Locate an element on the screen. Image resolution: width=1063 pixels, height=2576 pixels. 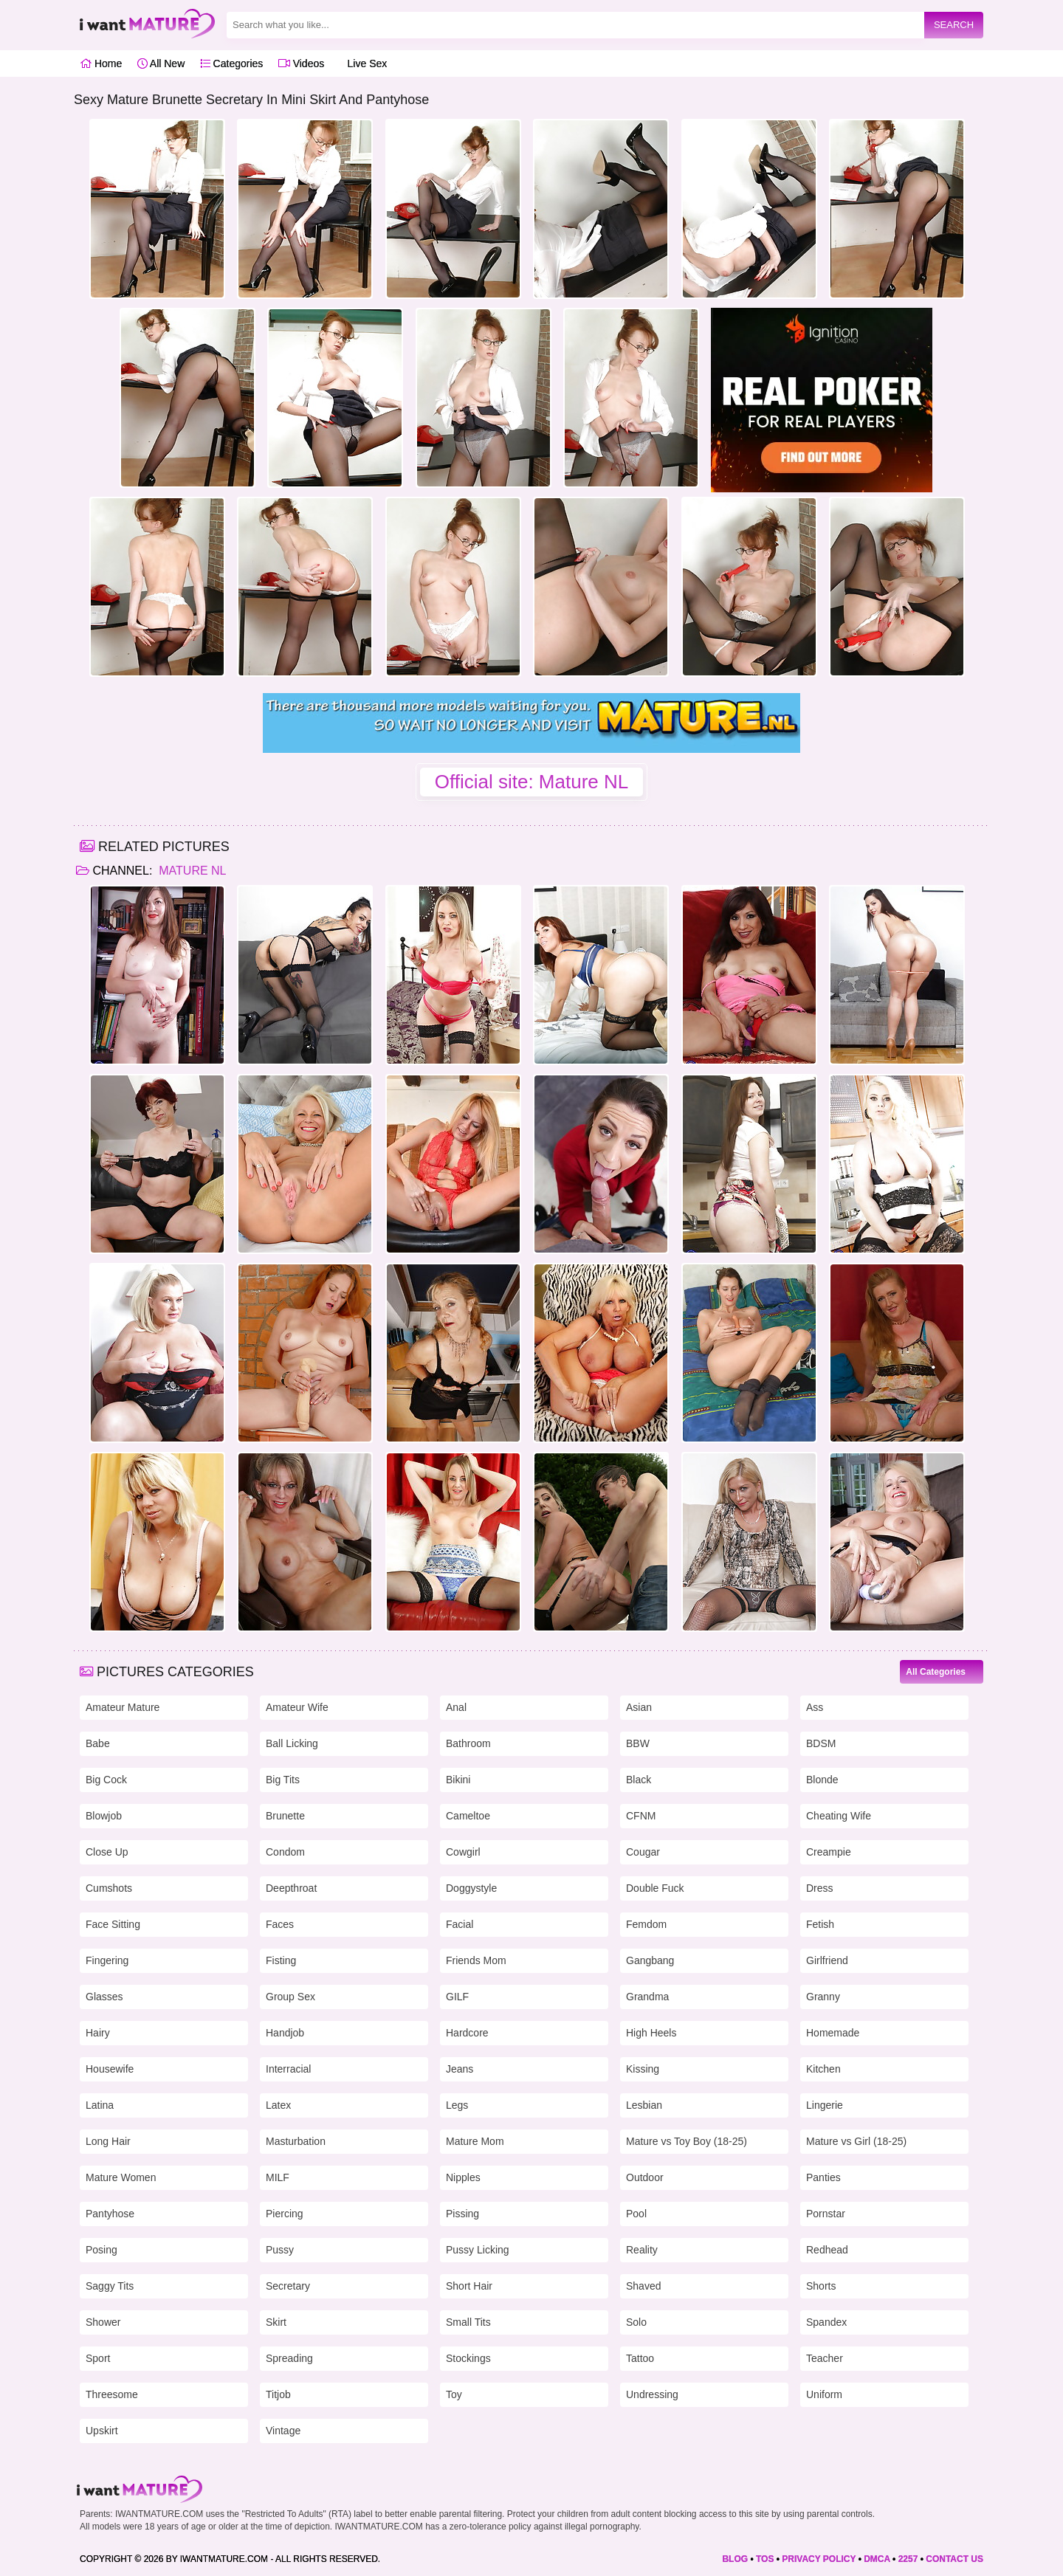
Mature Women is located at coordinates (121, 2177).